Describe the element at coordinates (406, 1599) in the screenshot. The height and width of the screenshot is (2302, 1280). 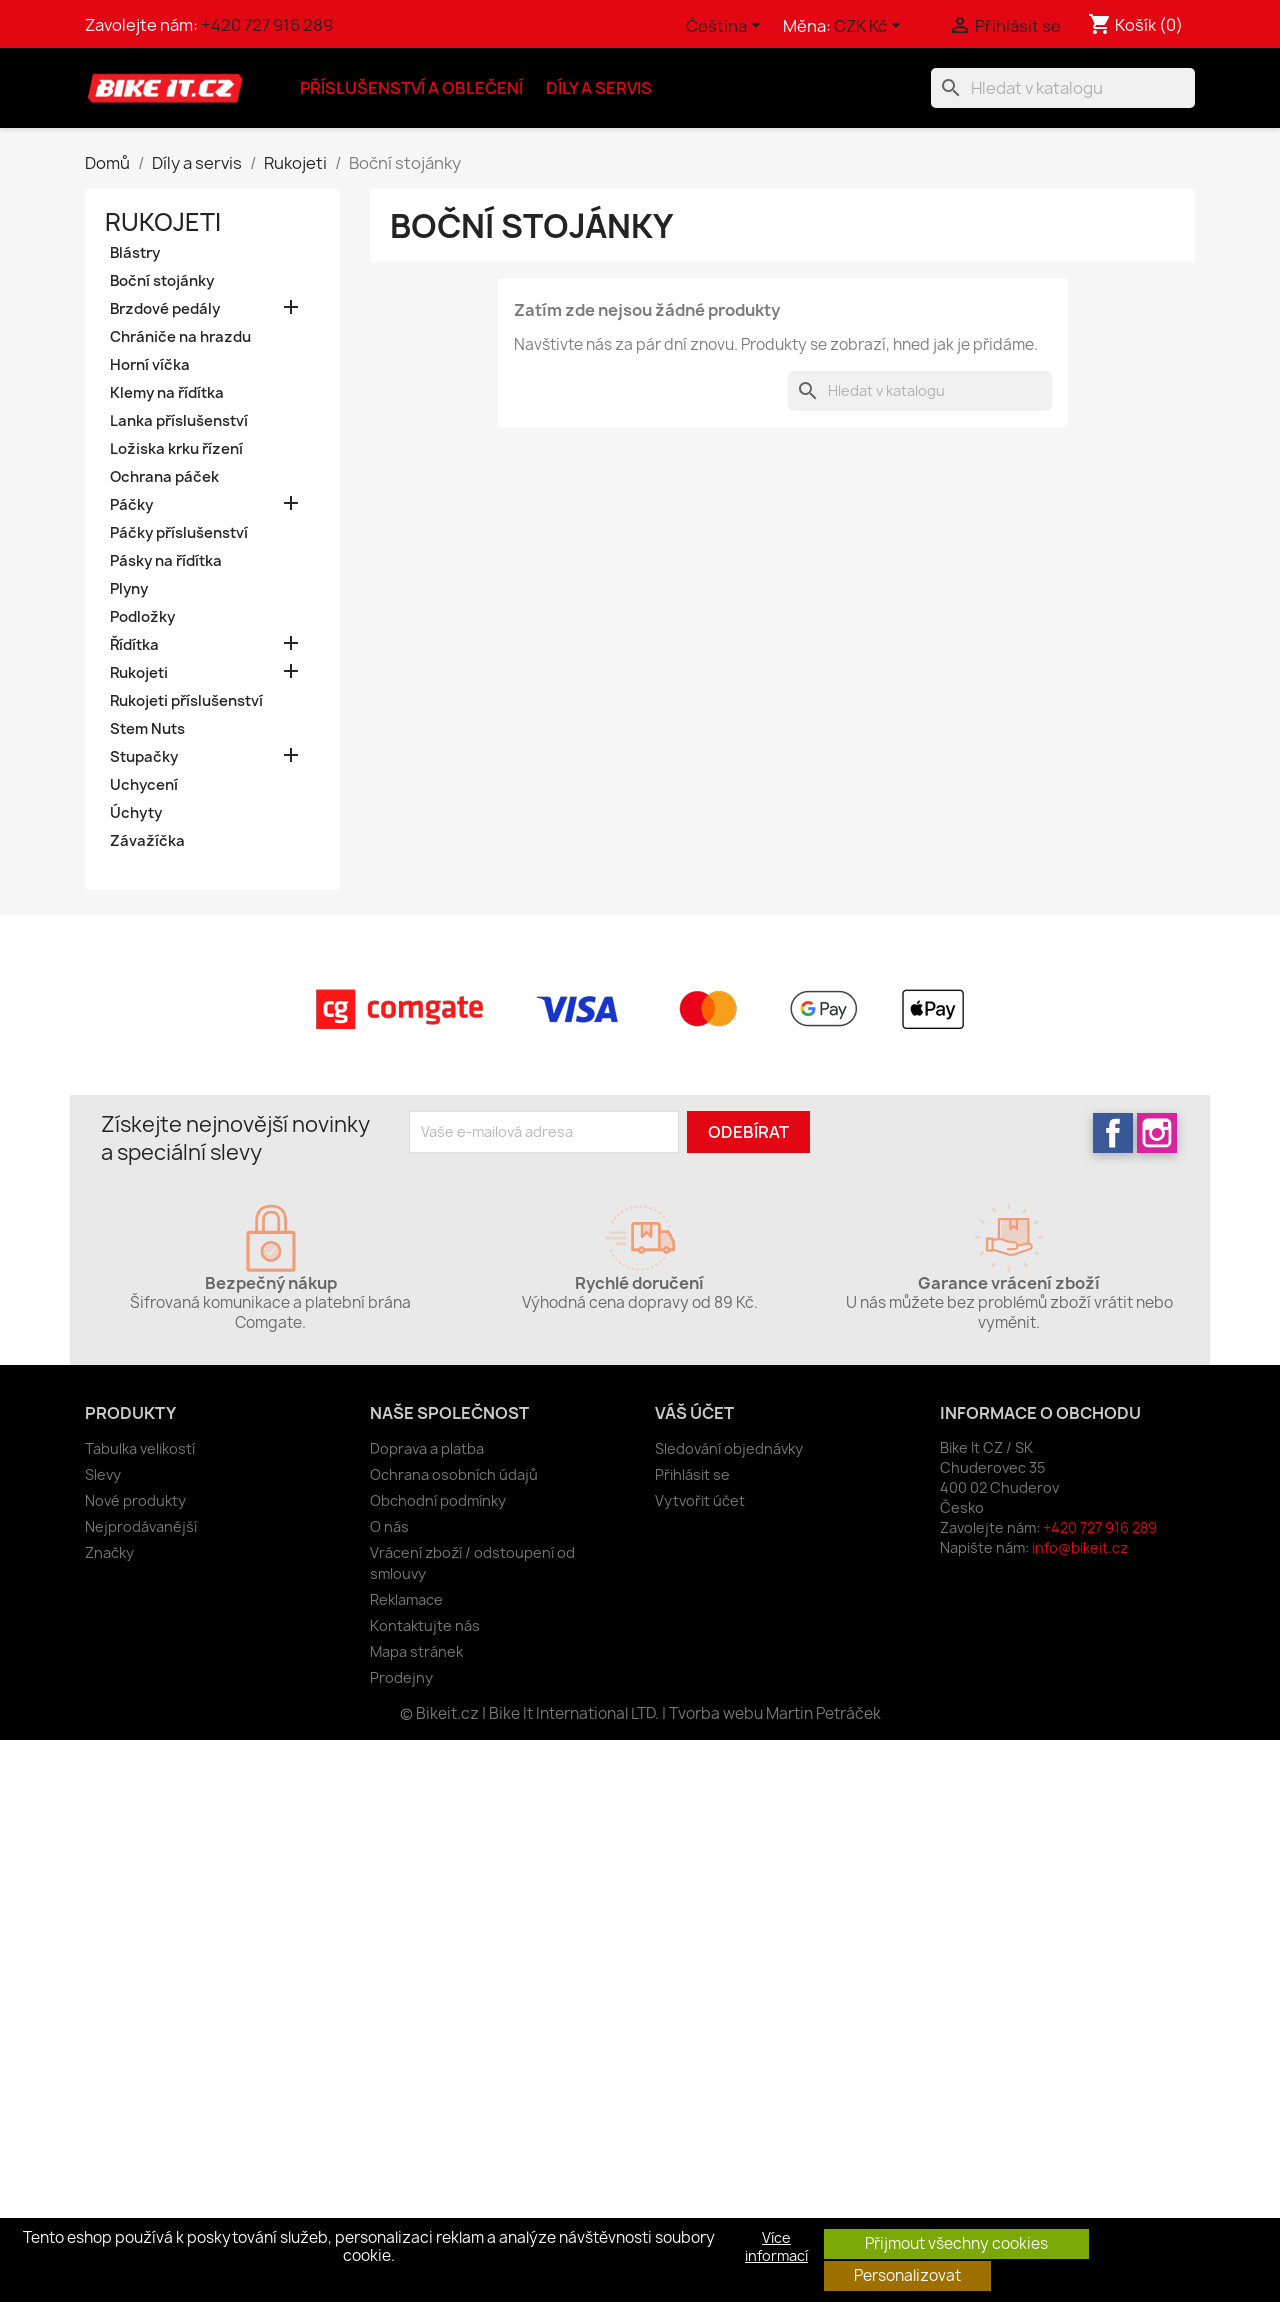
I see `Reklamace` at that location.